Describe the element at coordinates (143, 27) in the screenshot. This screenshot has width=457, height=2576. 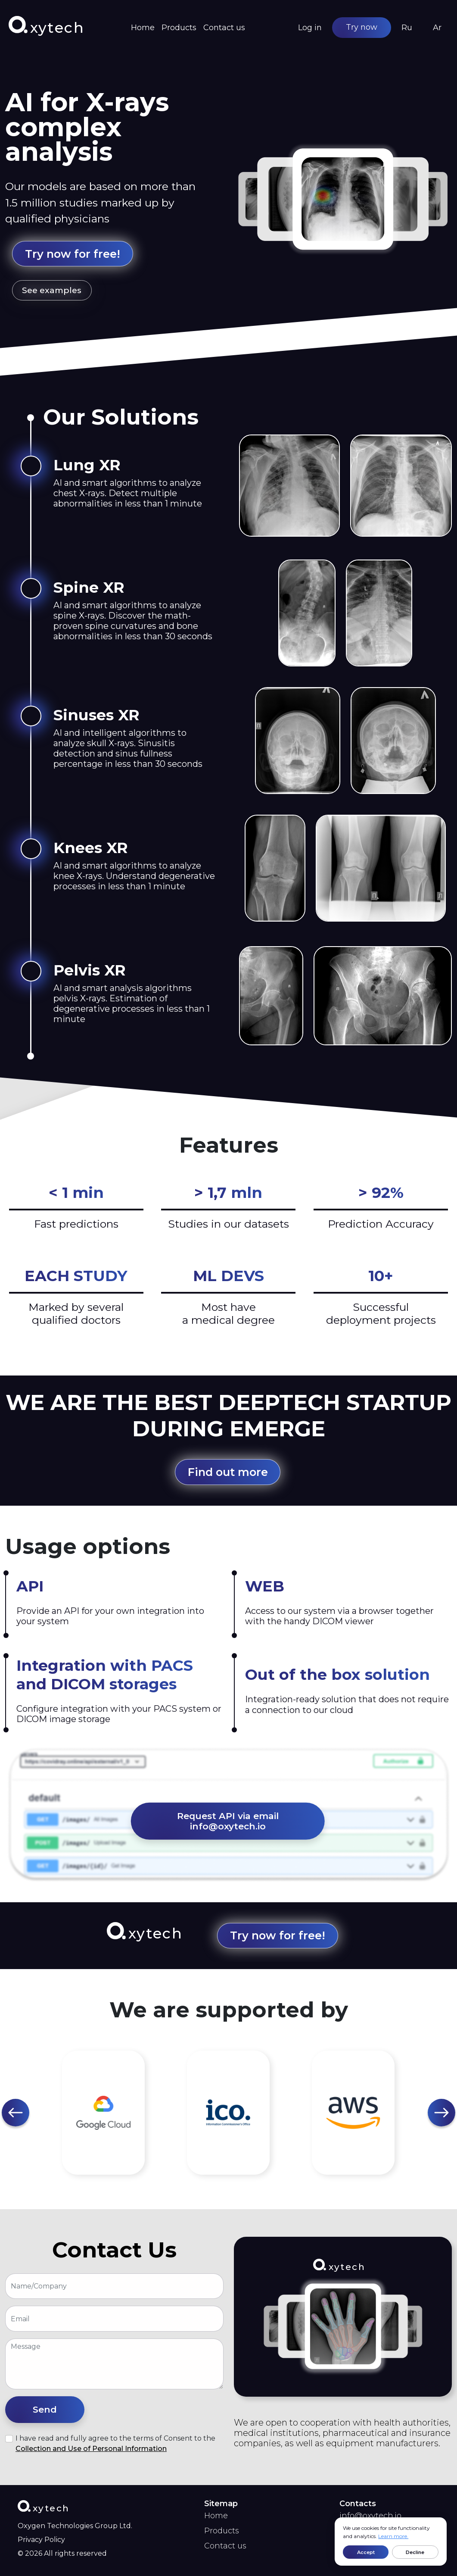
I see `Home` at that location.